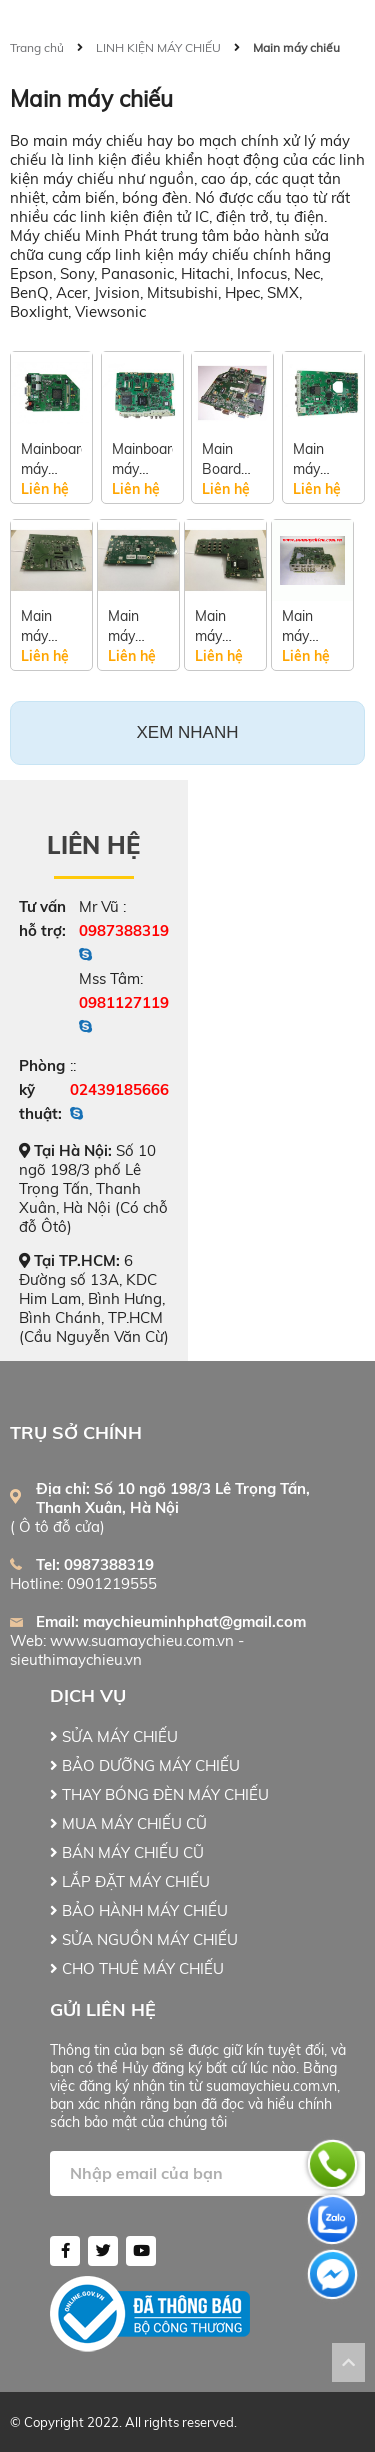 This screenshot has height=2452, width=375. Describe the element at coordinates (137, 1968) in the screenshot. I see `CHO THUÊ MÁY CHIẾU` at that location.